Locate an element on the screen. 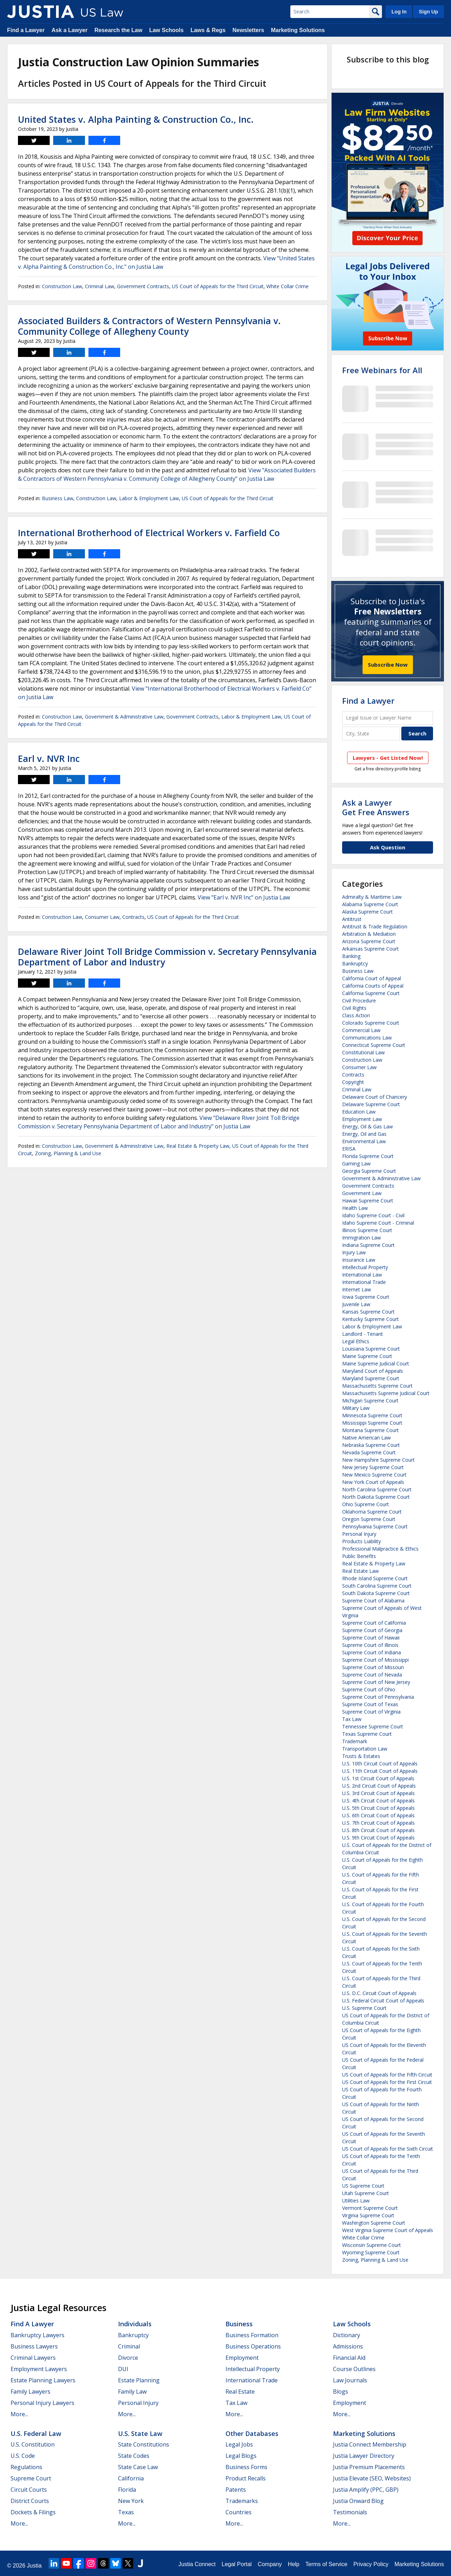  US Court of Appeals for the Sixth Circuit is located at coordinates (387, 2148).